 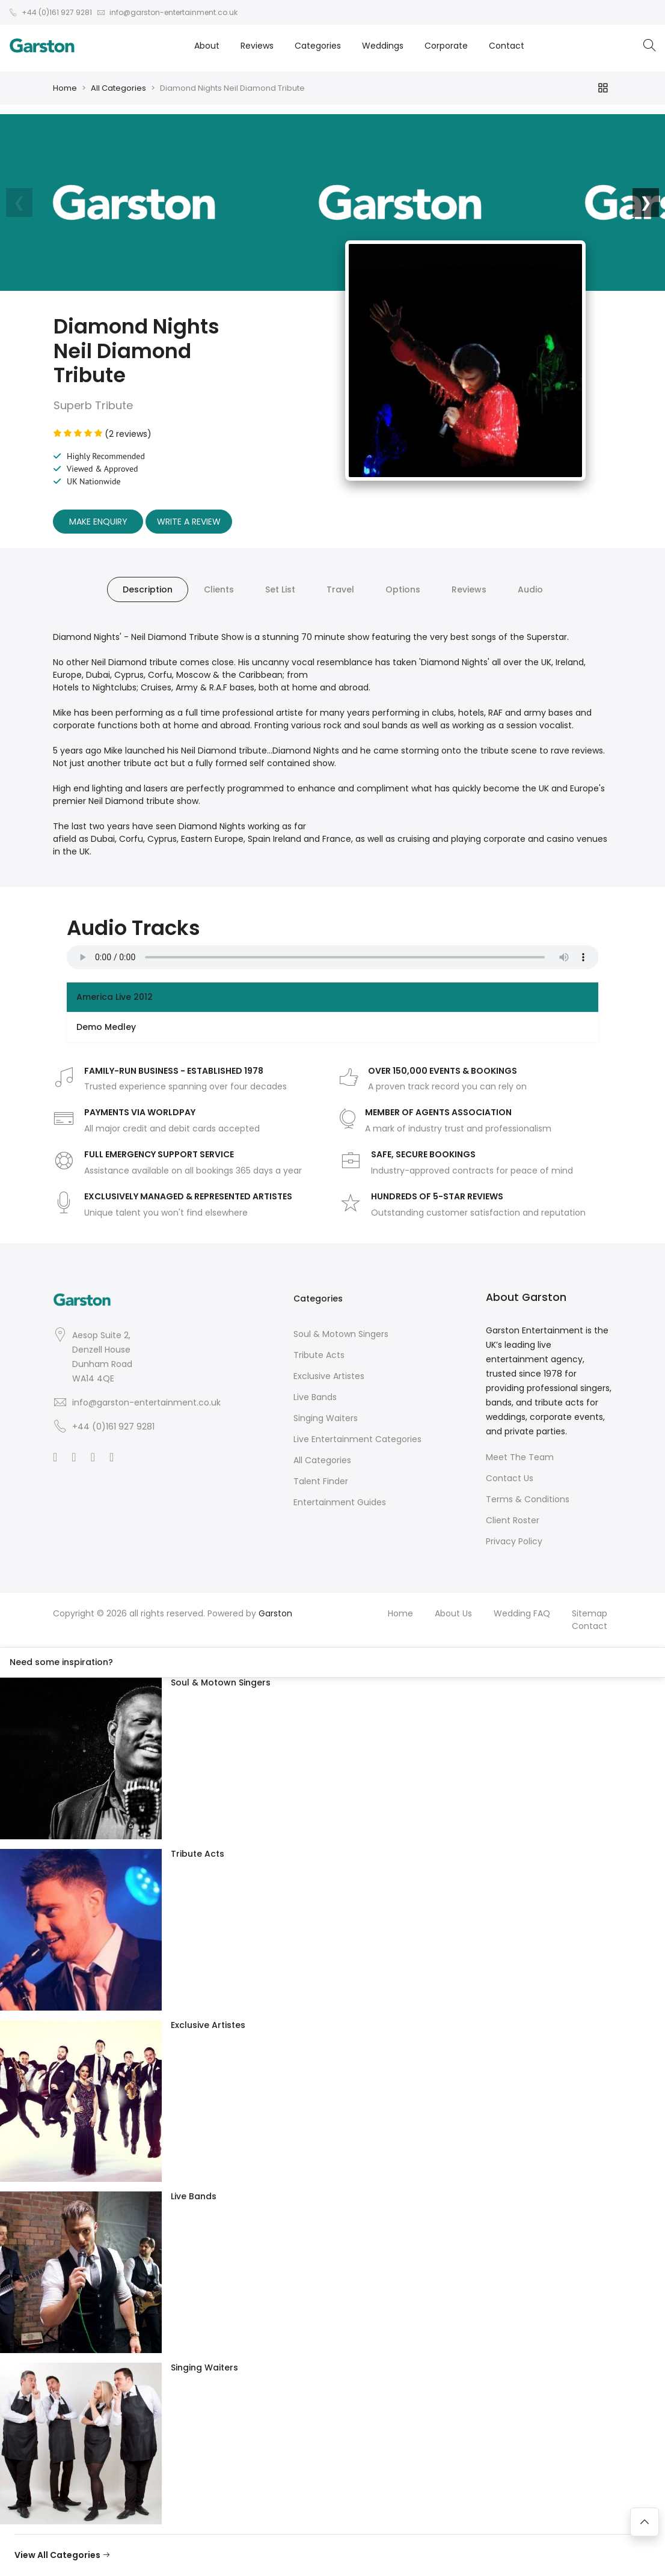 What do you see at coordinates (106, 1027) in the screenshot?
I see `Demo Medley` at bounding box center [106, 1027].